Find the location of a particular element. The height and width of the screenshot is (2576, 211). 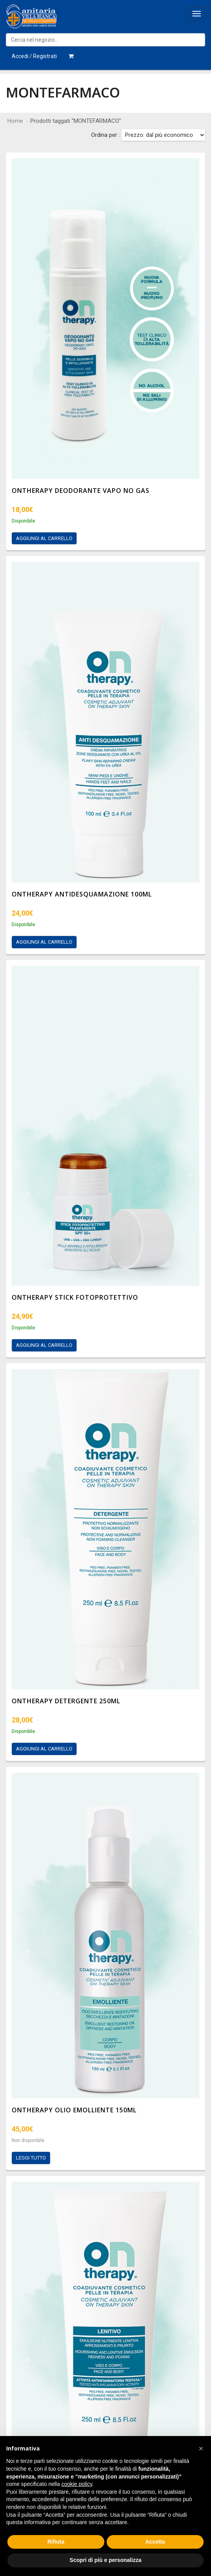

Home is located at coordinates (15, 120).